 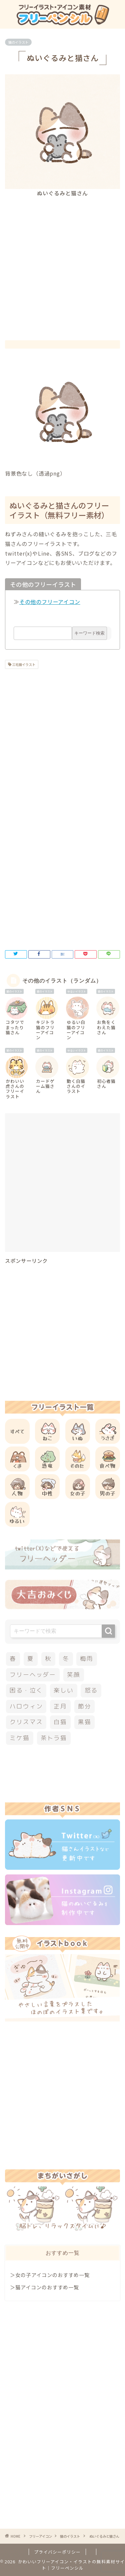 What do you see at coordinates (60, 1706) in the screenshot?
I see `正月` at bounding box center [60, 1706].